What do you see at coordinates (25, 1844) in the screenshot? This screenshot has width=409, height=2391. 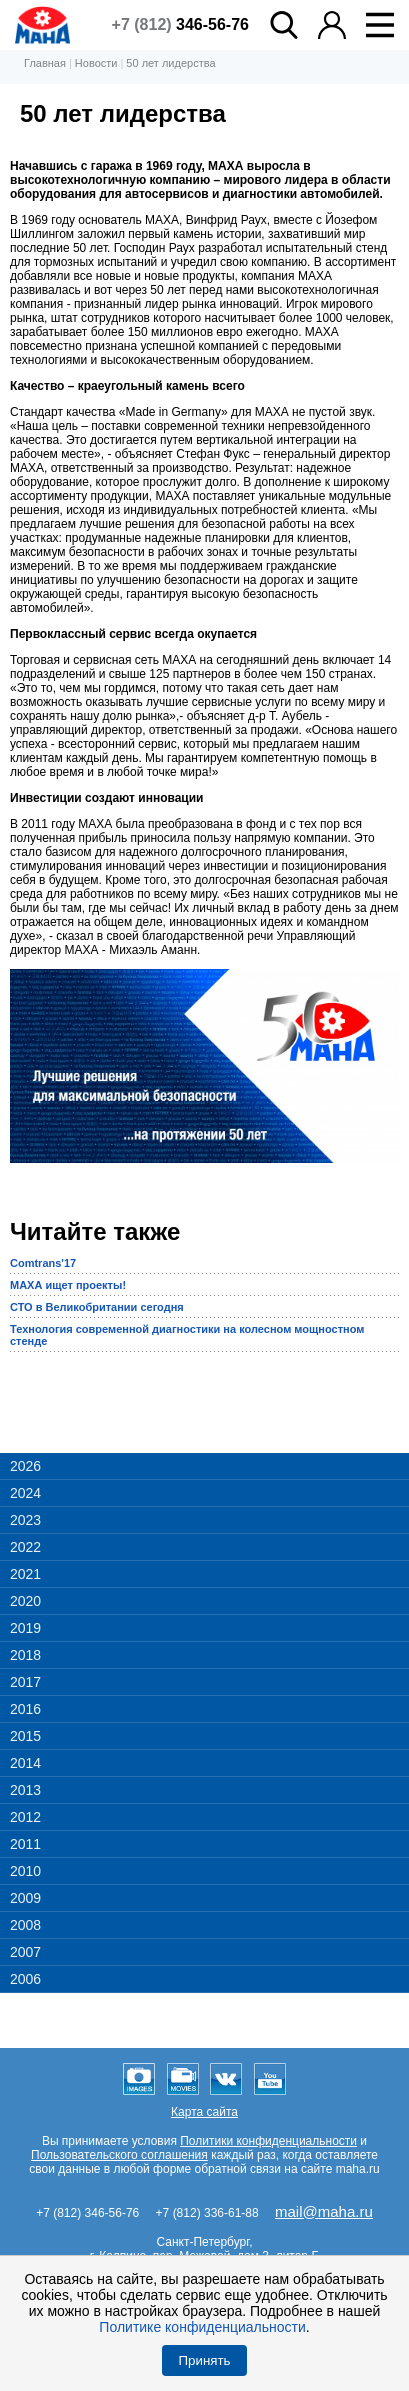 I see `2011` at bounding box center [25, 1844].